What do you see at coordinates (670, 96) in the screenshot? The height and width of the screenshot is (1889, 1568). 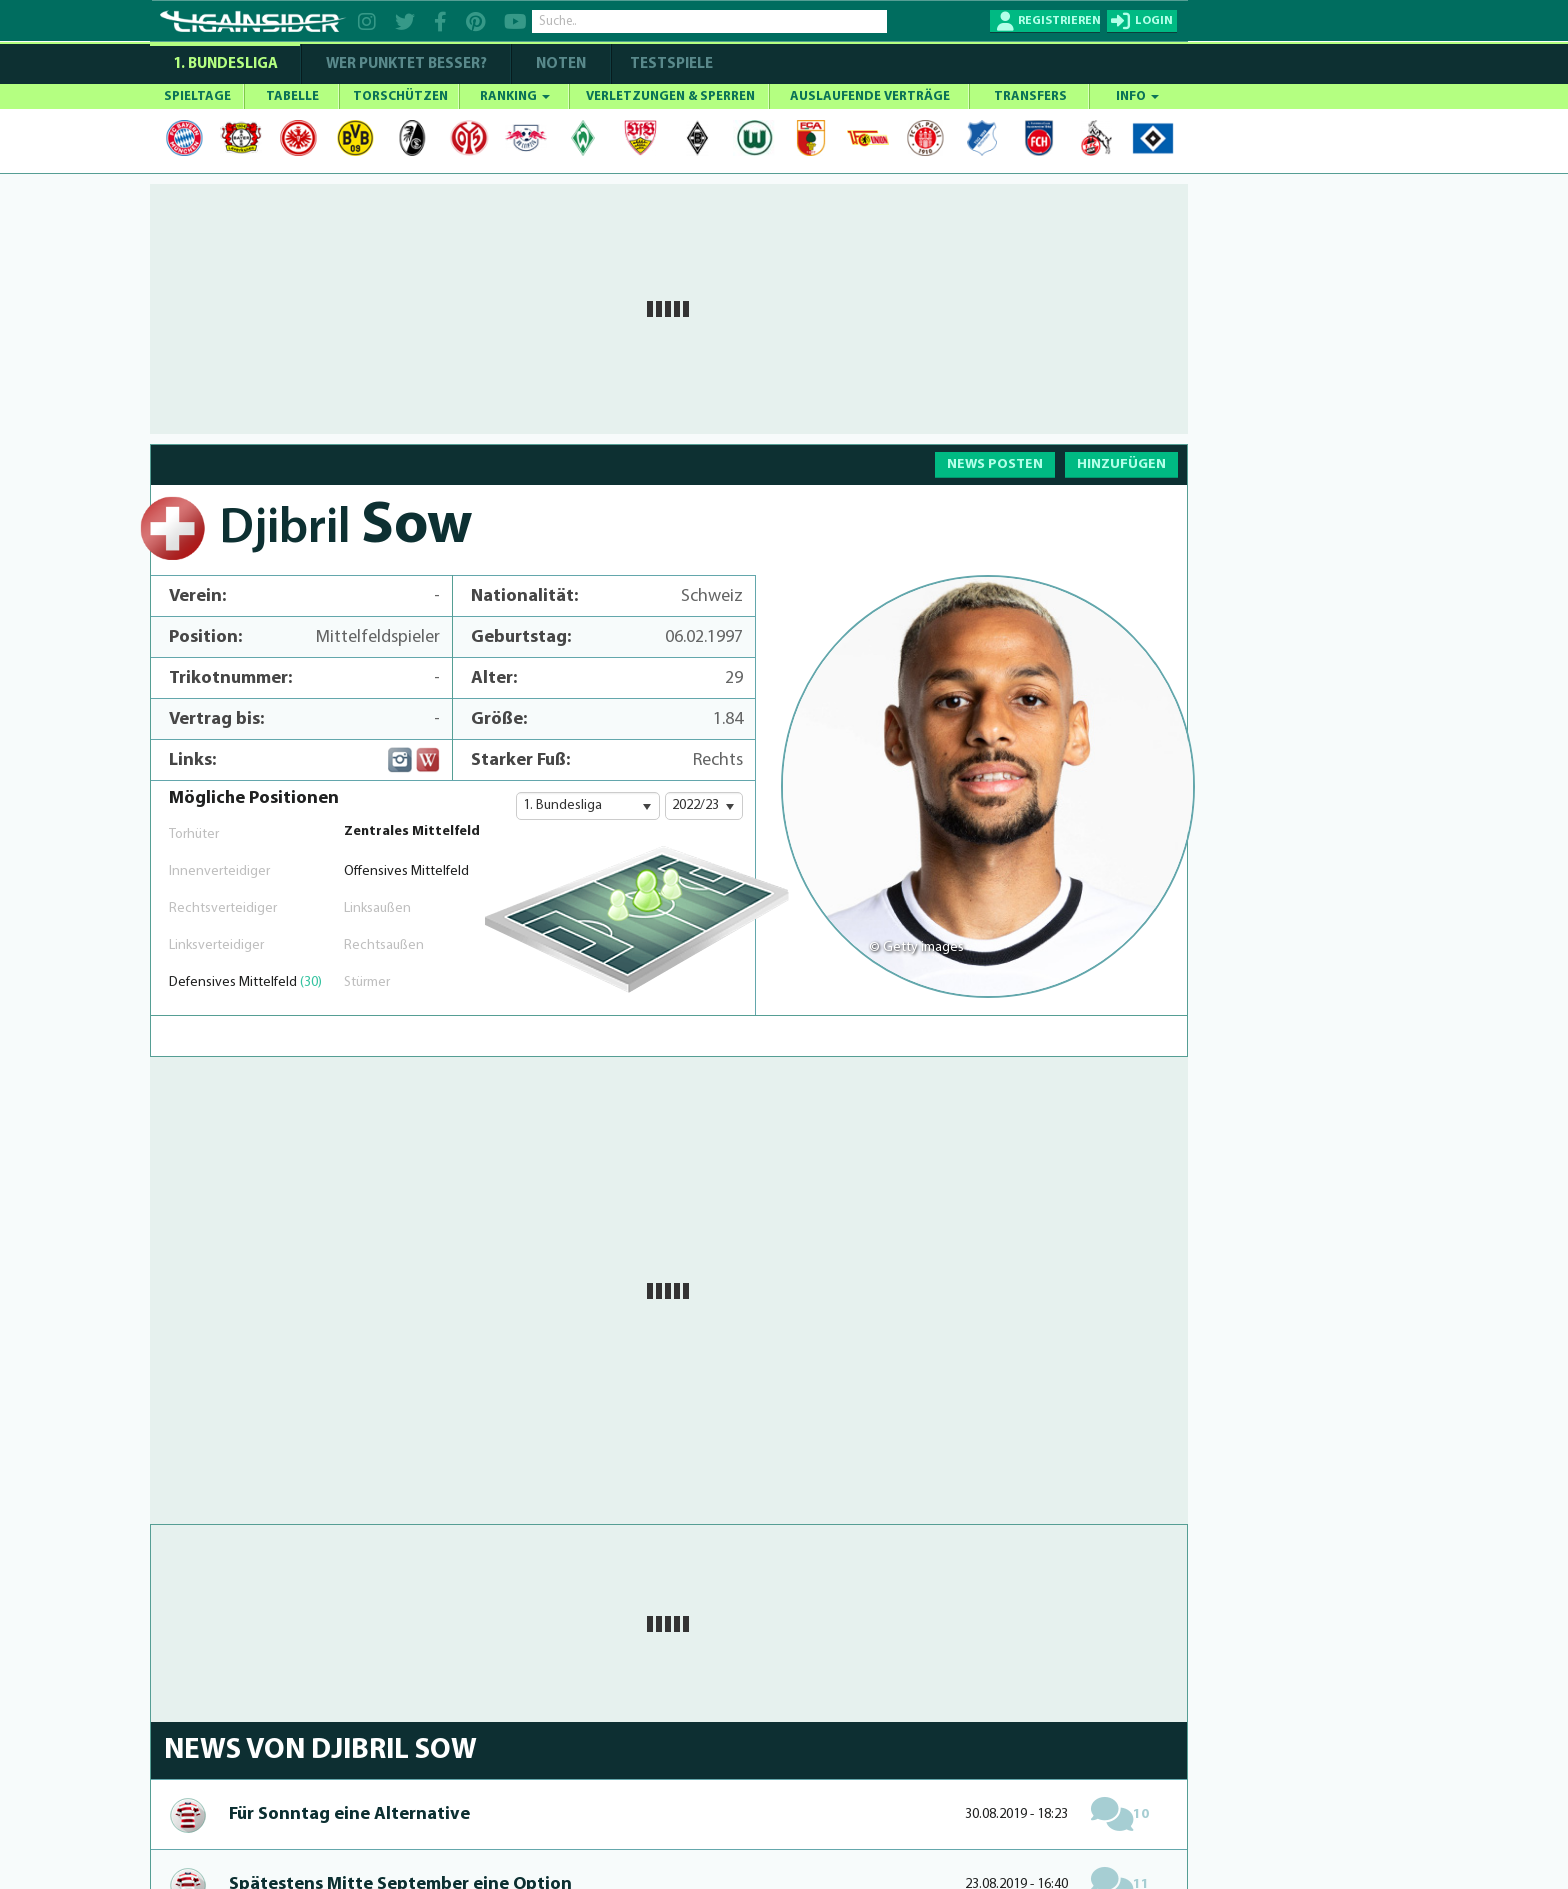 I see `VERLETZUNGEN & SPERREN` at bounding box center [670, 96].